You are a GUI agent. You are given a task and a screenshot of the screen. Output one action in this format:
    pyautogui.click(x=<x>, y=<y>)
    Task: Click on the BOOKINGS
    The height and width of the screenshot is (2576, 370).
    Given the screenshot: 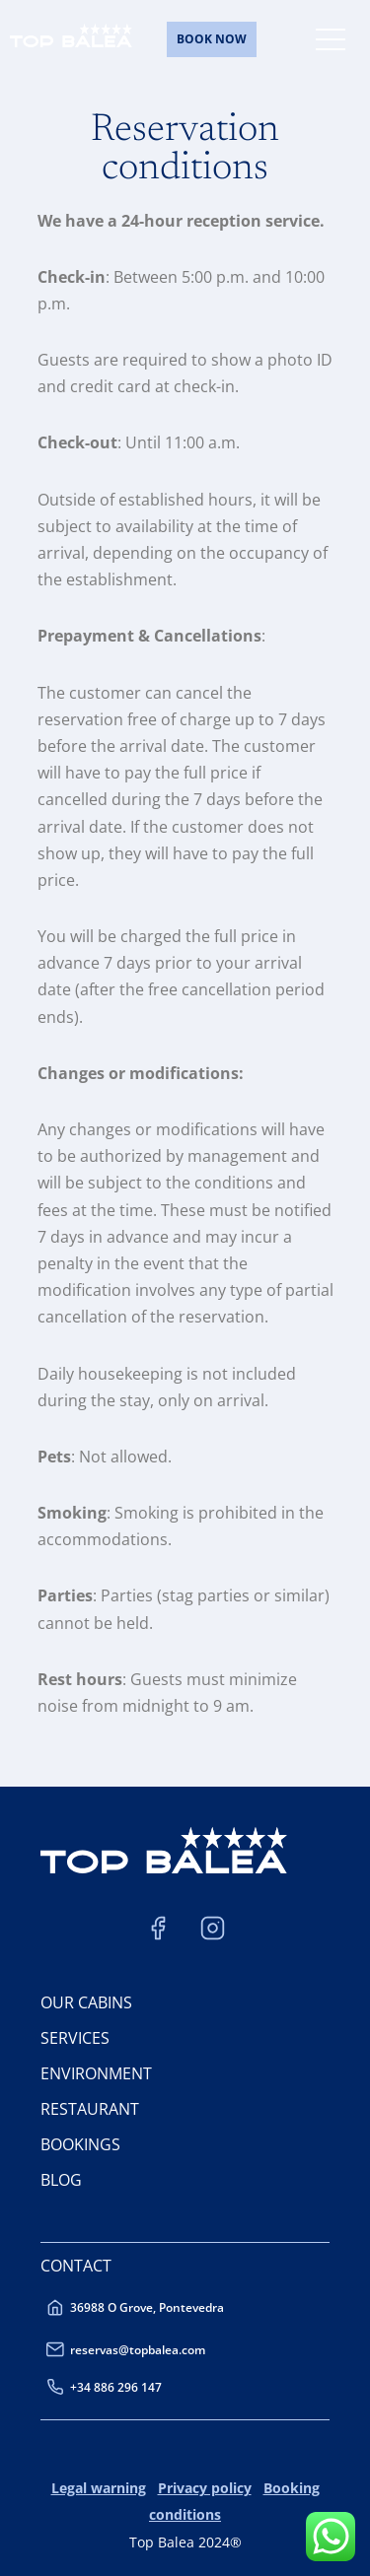 What is the action you would take?
    pyautogui.click(x=80, y=2144)
    